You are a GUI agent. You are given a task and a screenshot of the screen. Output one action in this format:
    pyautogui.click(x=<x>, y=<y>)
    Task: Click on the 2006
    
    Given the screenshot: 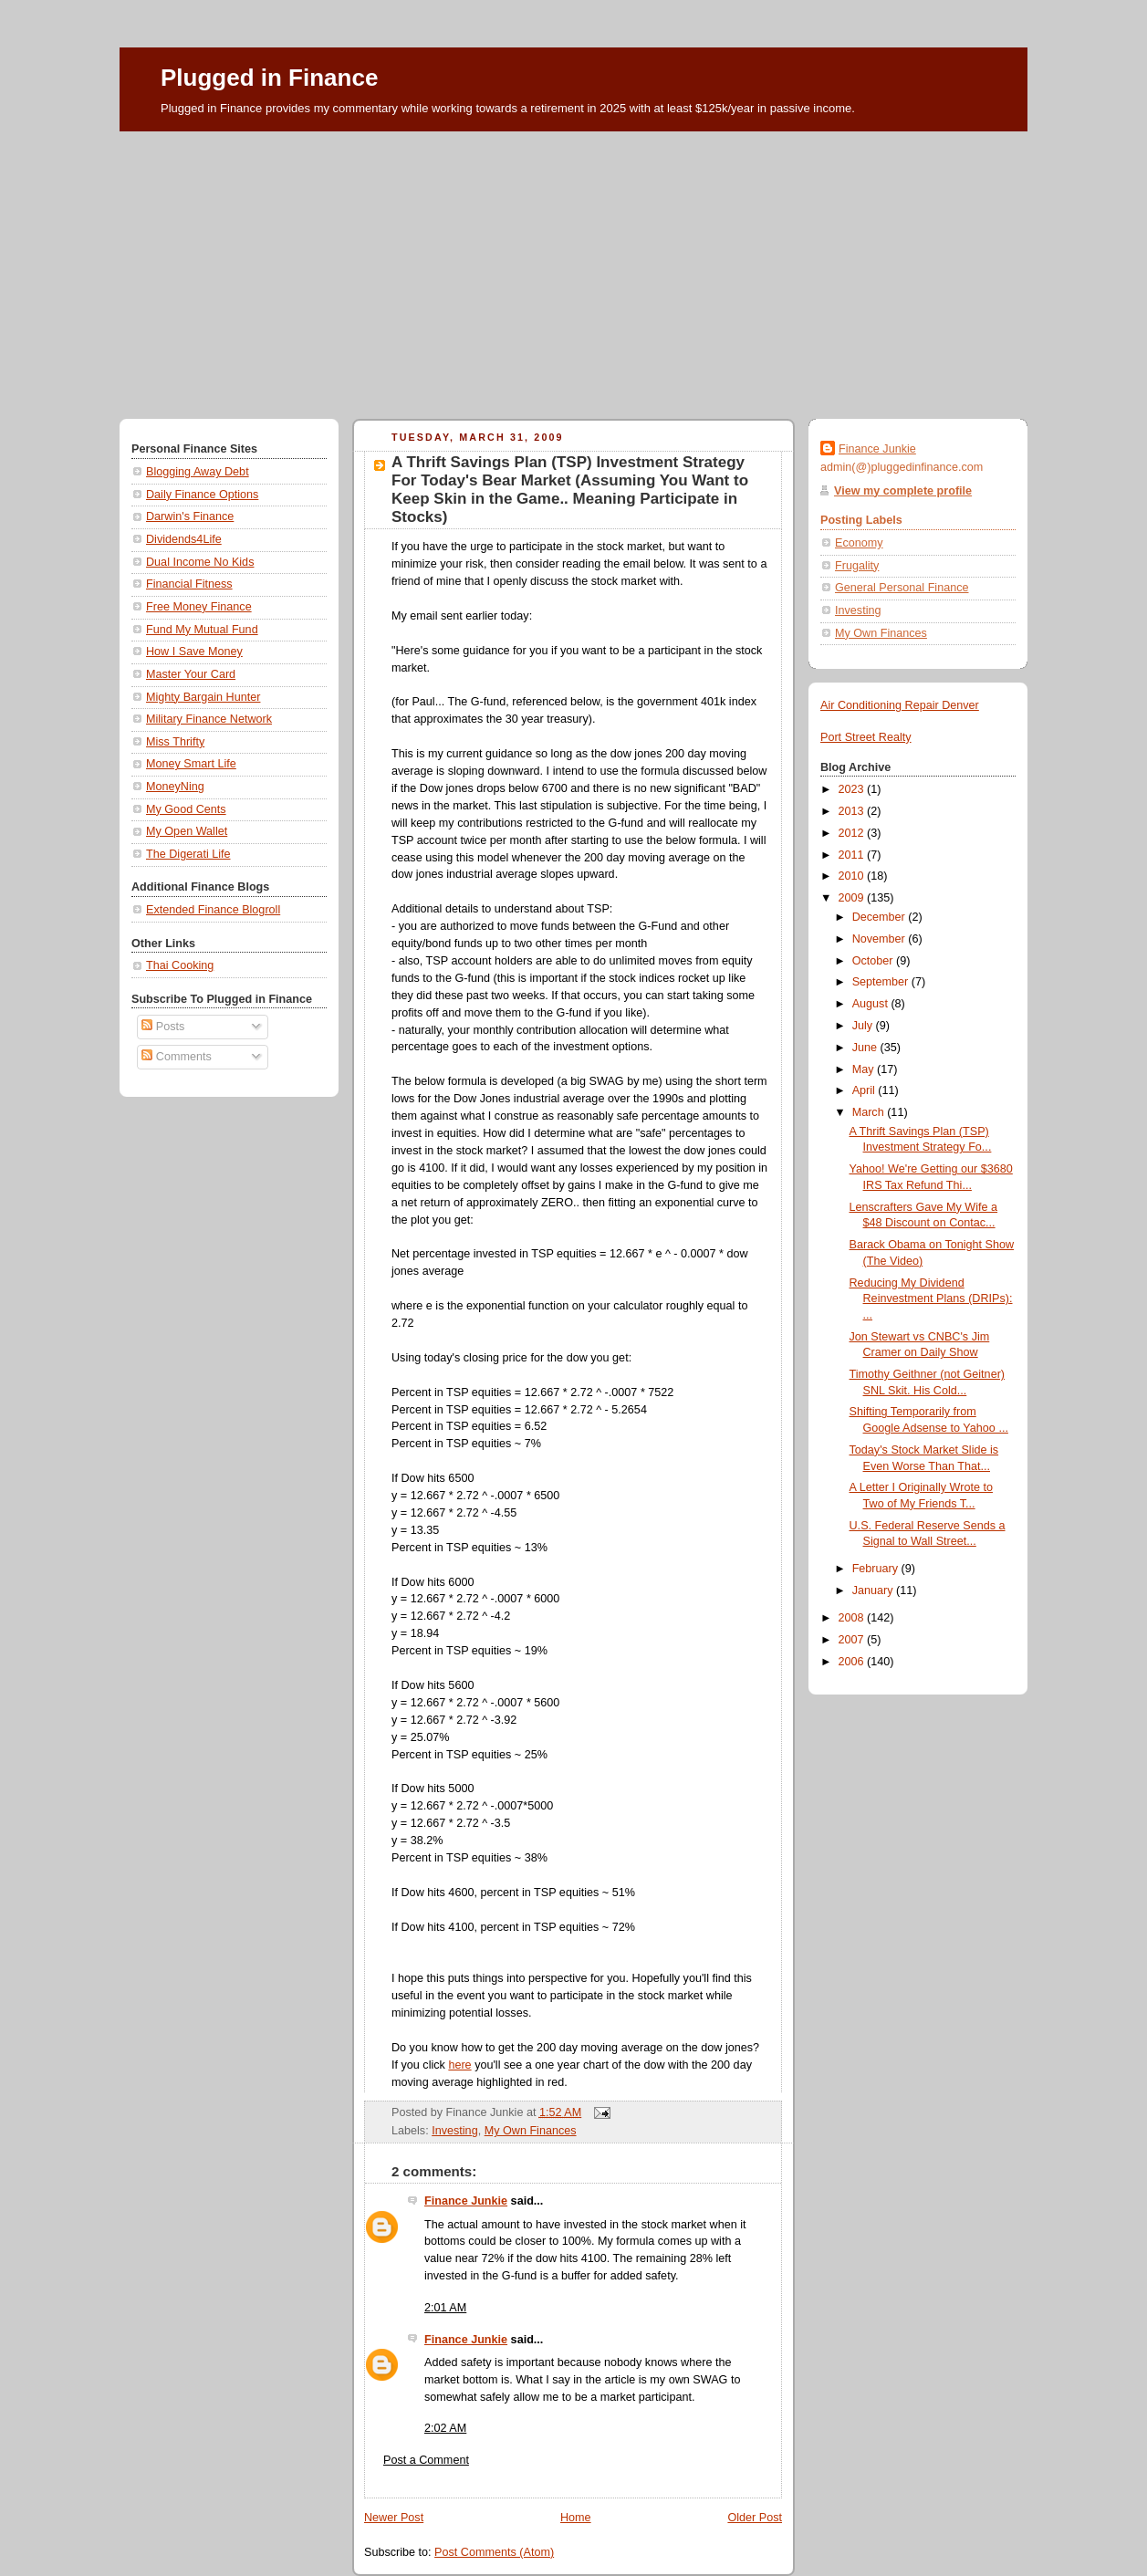 What is the action you would take?
    pyautogui.click(x=853, y=1661)
    